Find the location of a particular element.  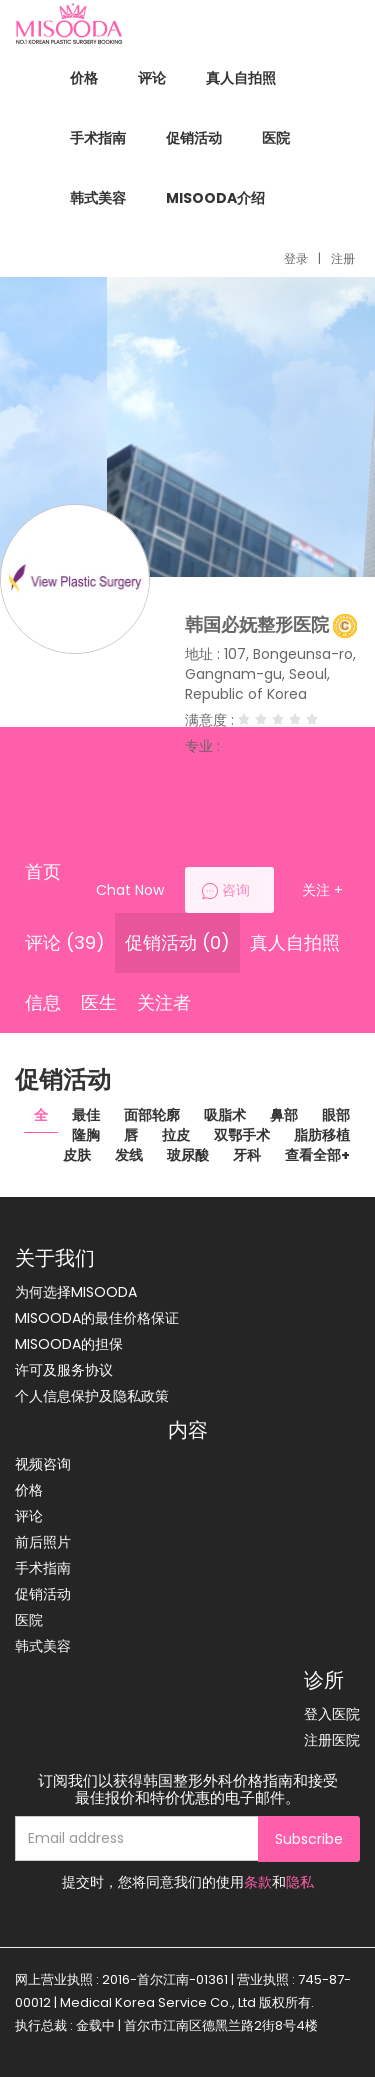

Subscribe is located at coordinates (309, 1839).